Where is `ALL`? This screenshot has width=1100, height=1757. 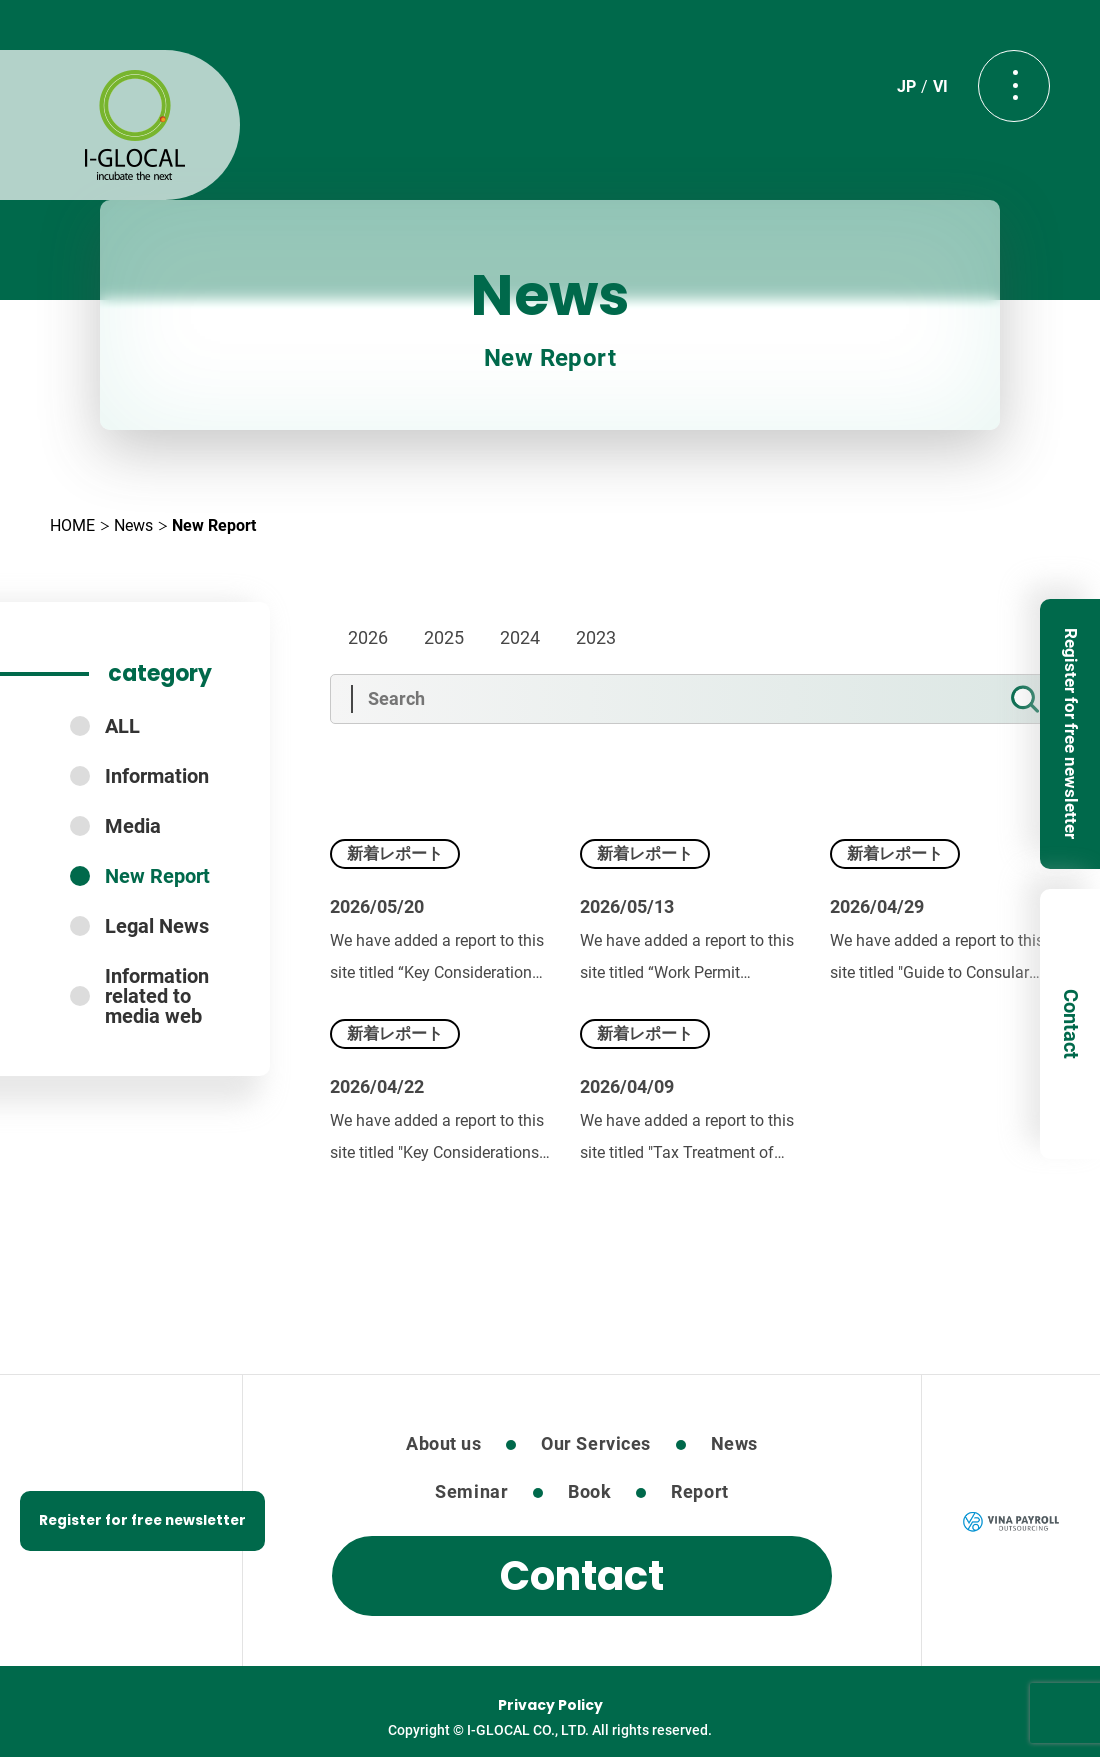
ALL is located at coordinates (122, 726).